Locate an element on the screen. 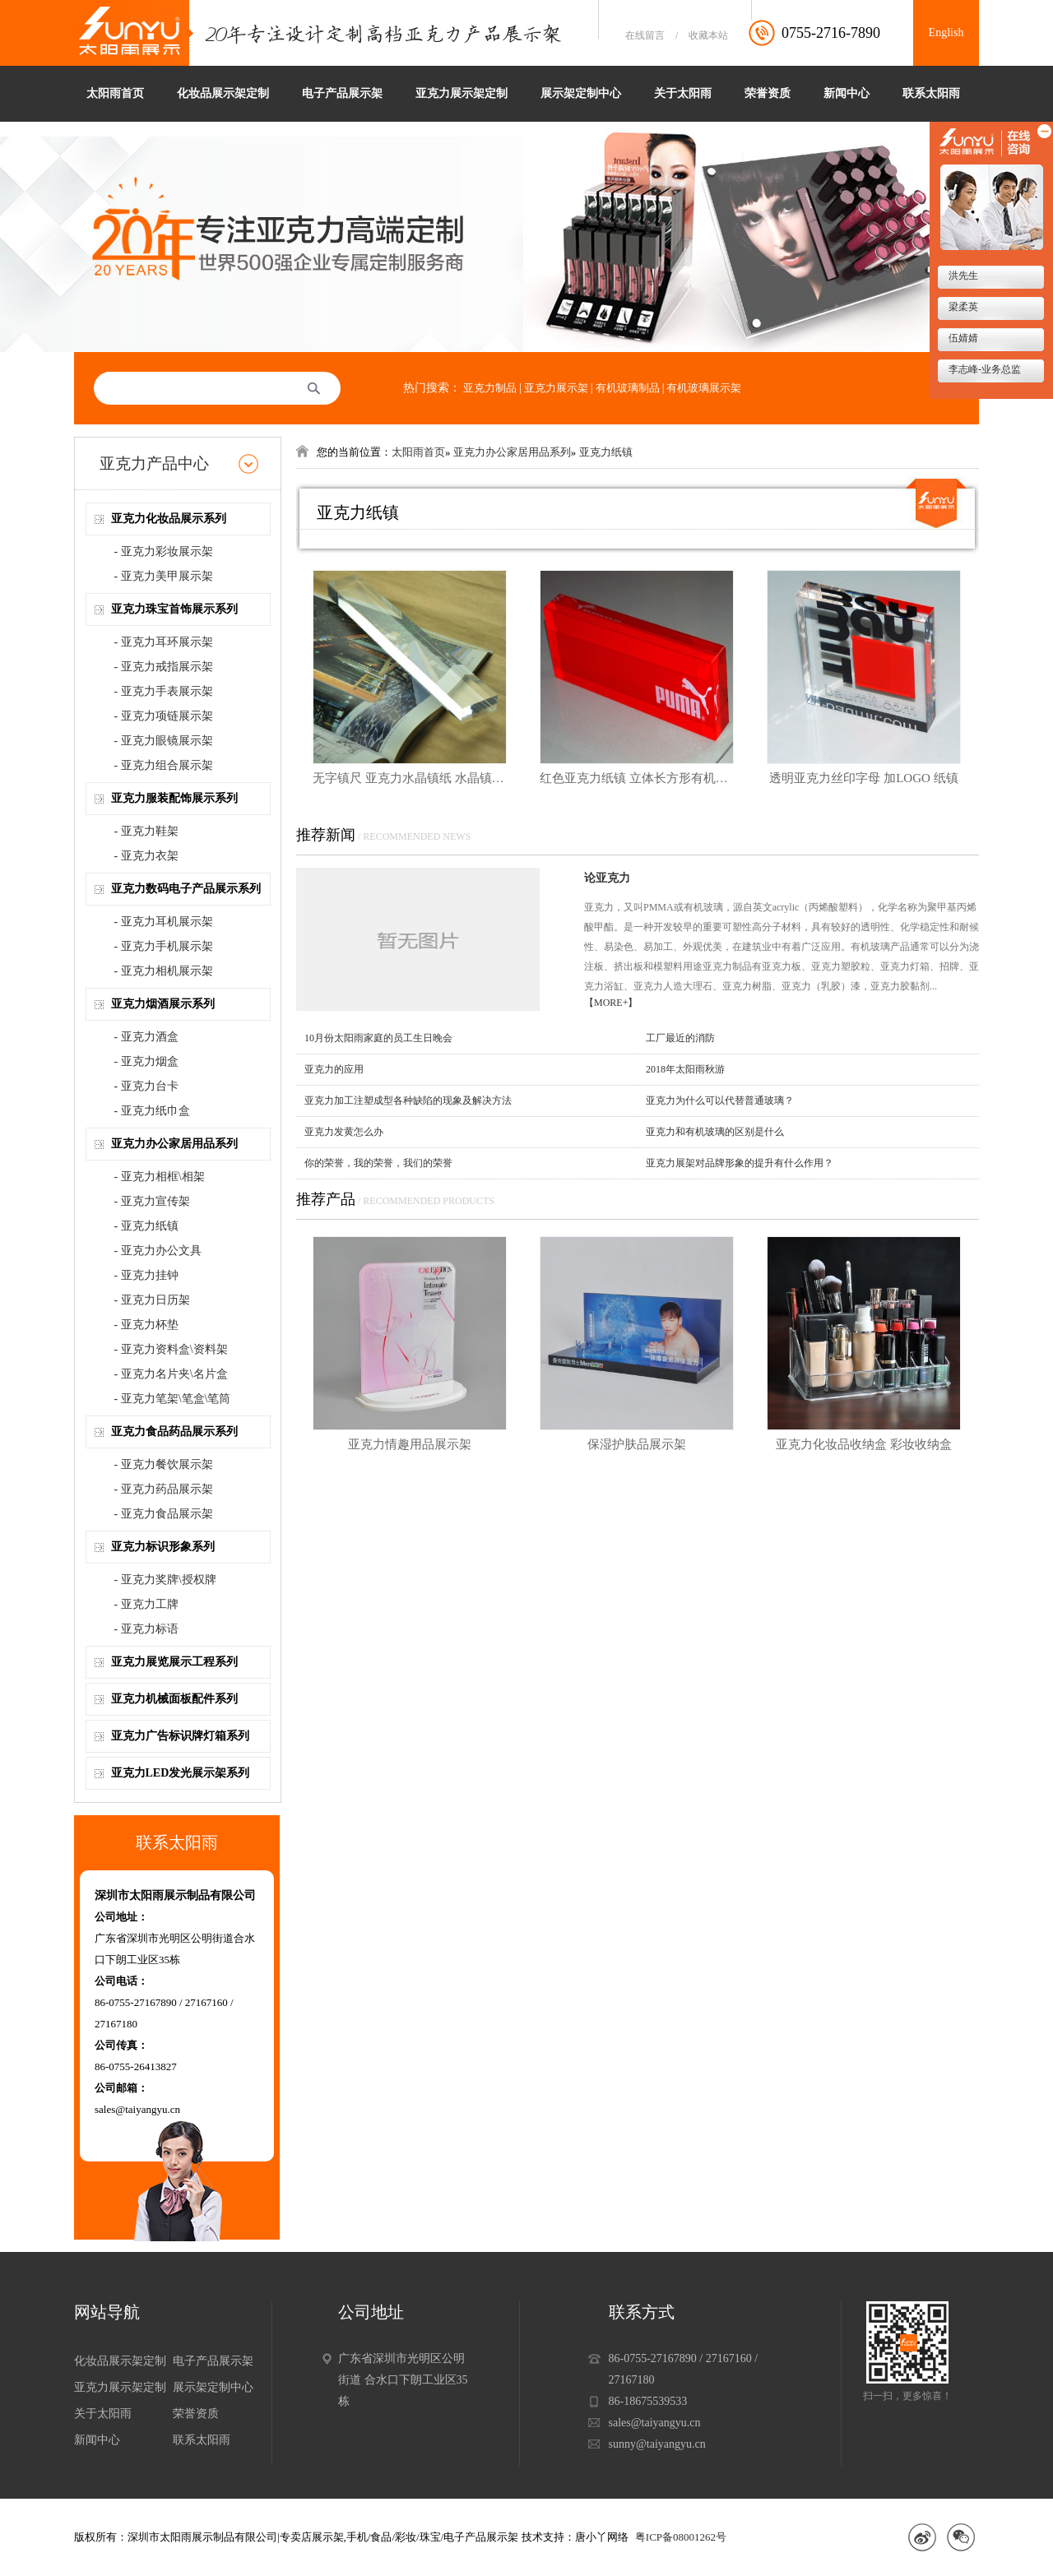 This screenshot has height=2576, width=1053. 红色亚克力纸镇 立体长方形有机玻璃纸镇 加丝印LOGO PUMA亚克力纸镇 is located at coordinates (637, 778).